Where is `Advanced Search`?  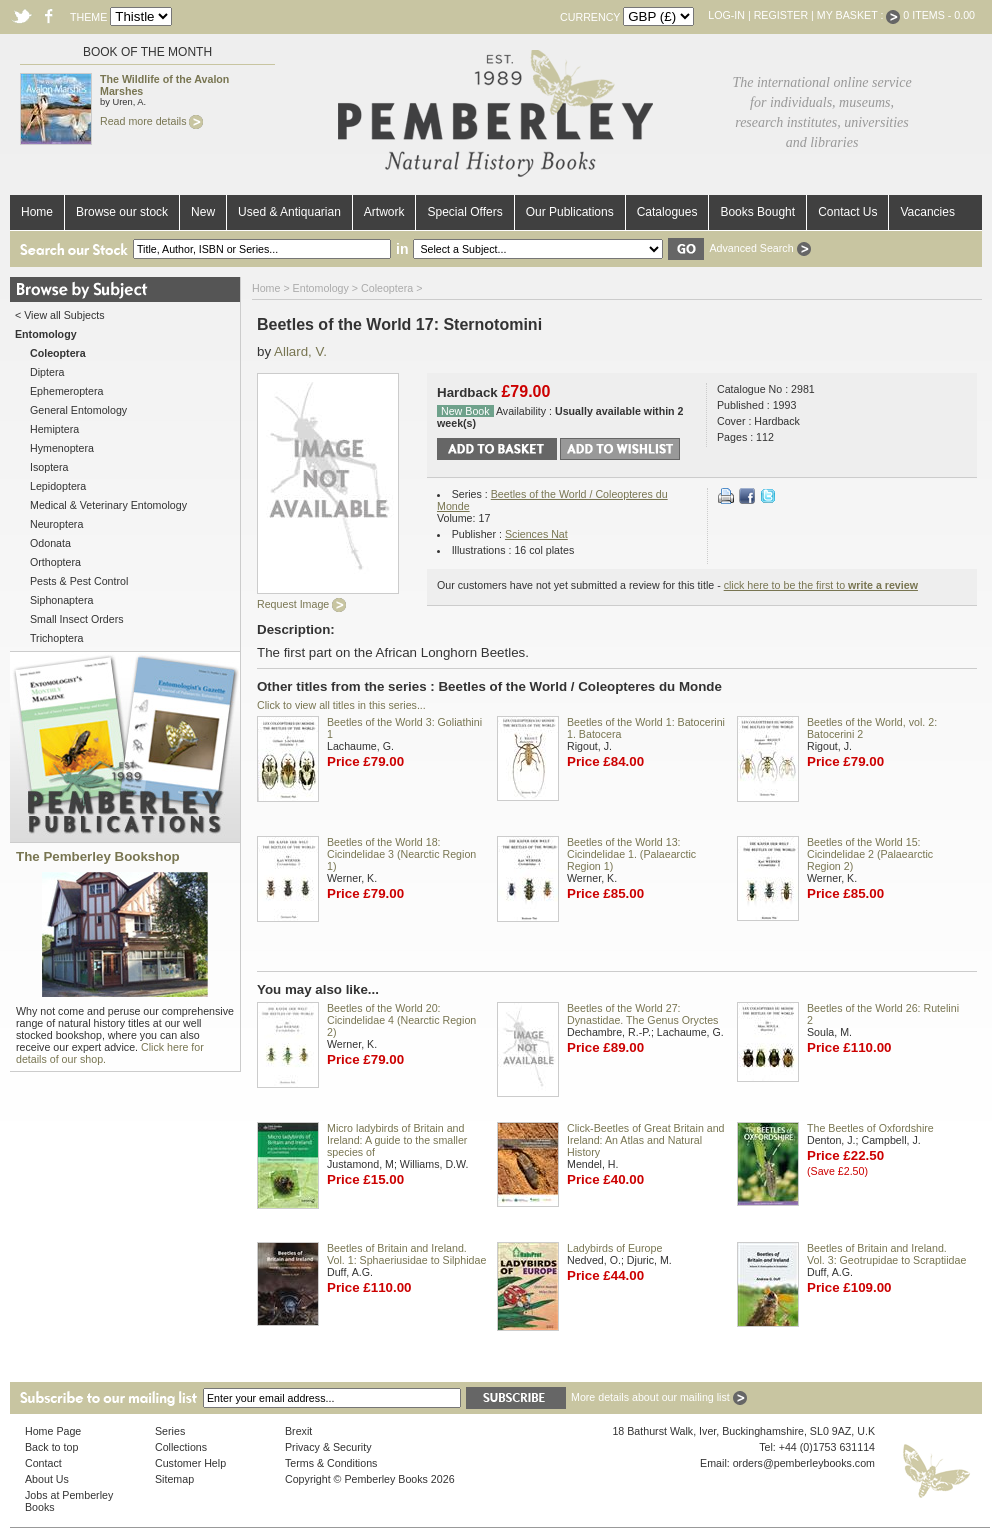 Advanced Search is located at coordinates (759, 248).